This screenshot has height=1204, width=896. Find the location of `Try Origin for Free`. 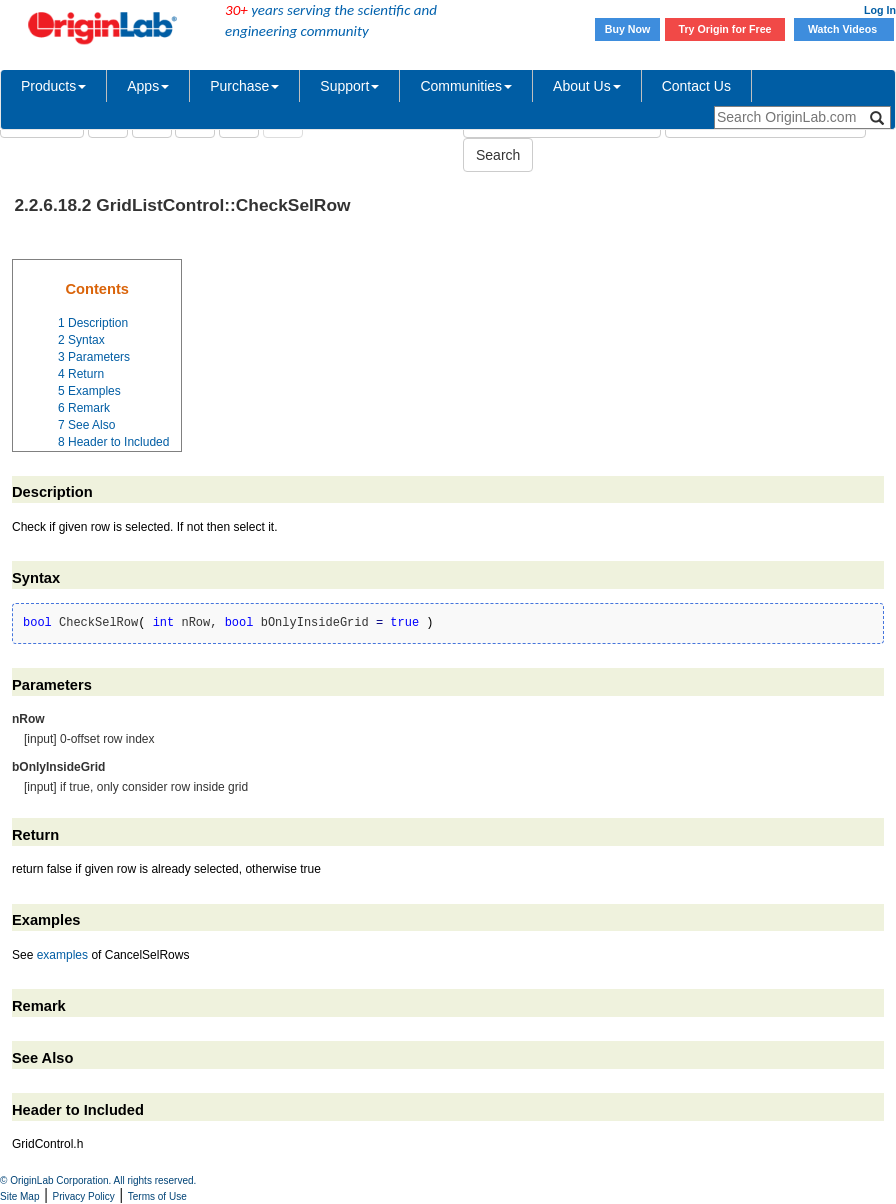

Try Origin for Free is located at coordinates (725, 29).